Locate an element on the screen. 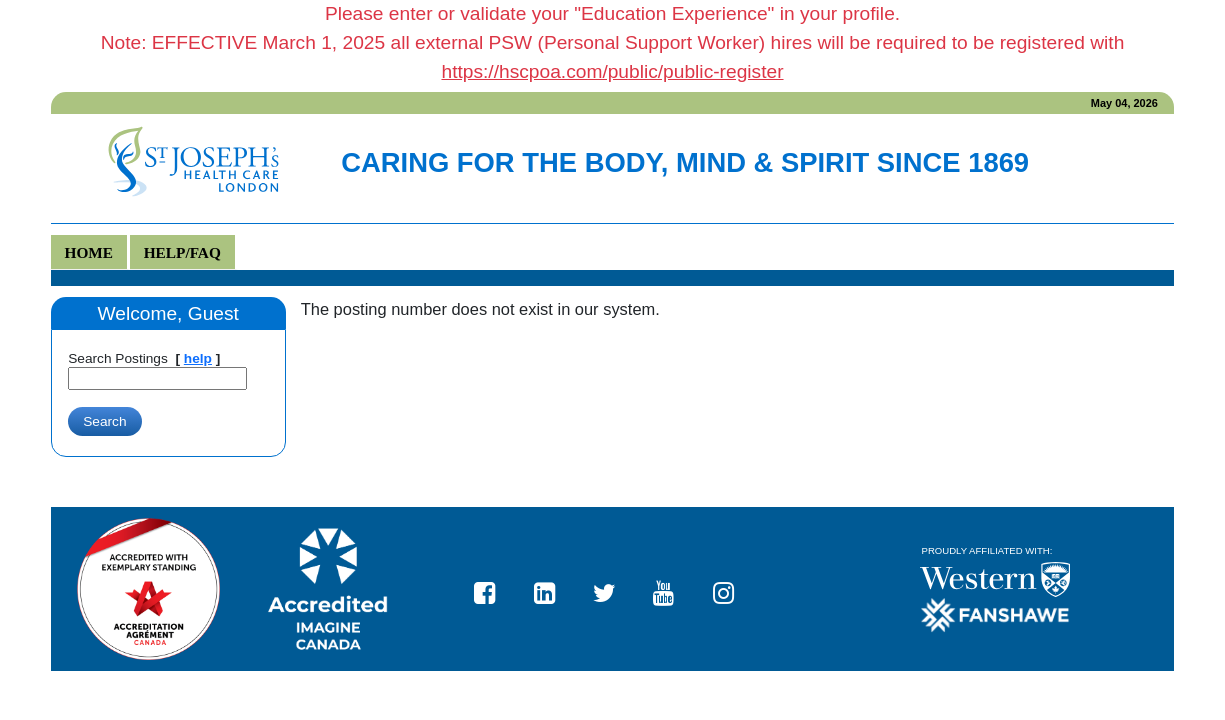  help is located at coordinates (198, 358).